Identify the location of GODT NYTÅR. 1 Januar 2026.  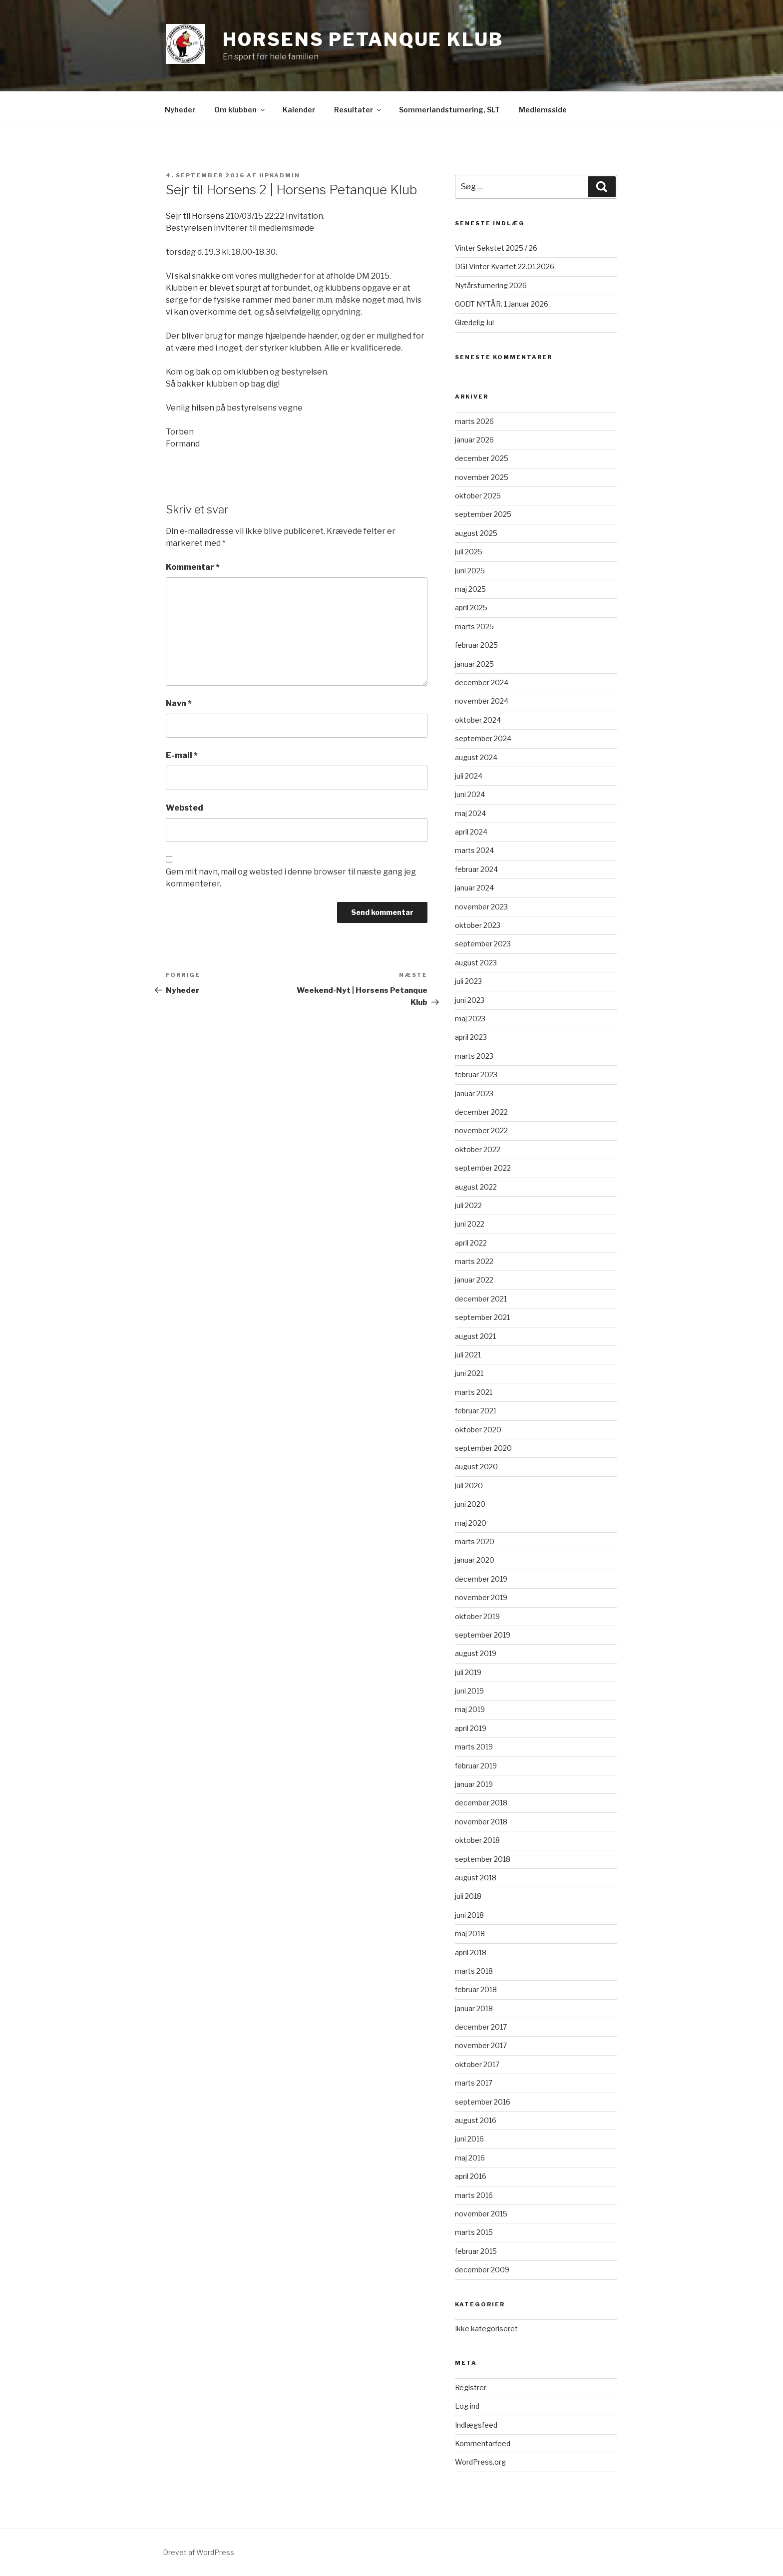
(501, 304).